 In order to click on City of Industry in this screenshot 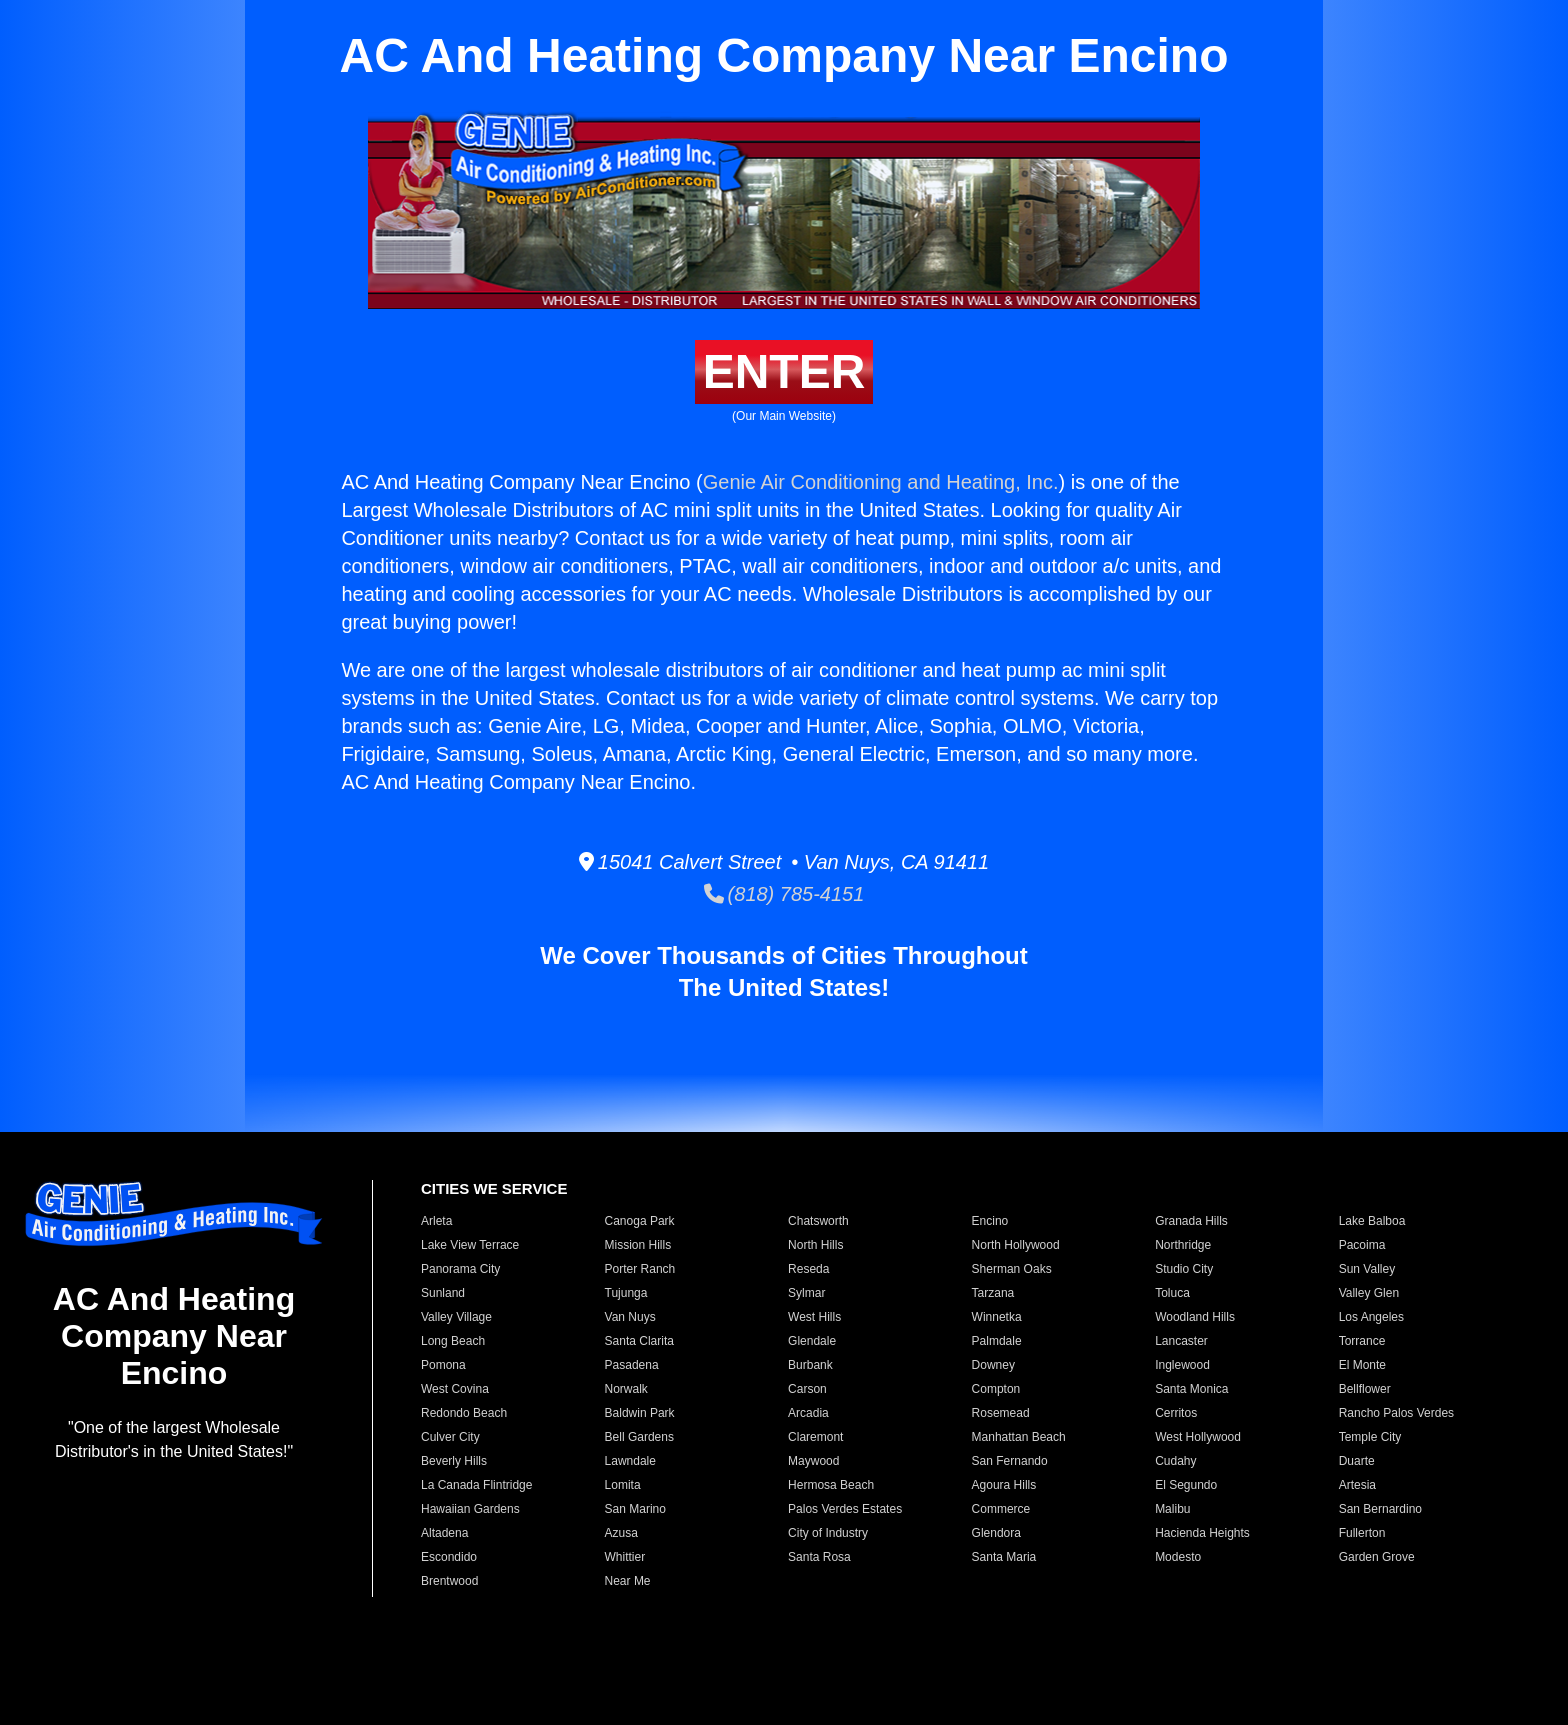, I will do `click(828, 1533)`.